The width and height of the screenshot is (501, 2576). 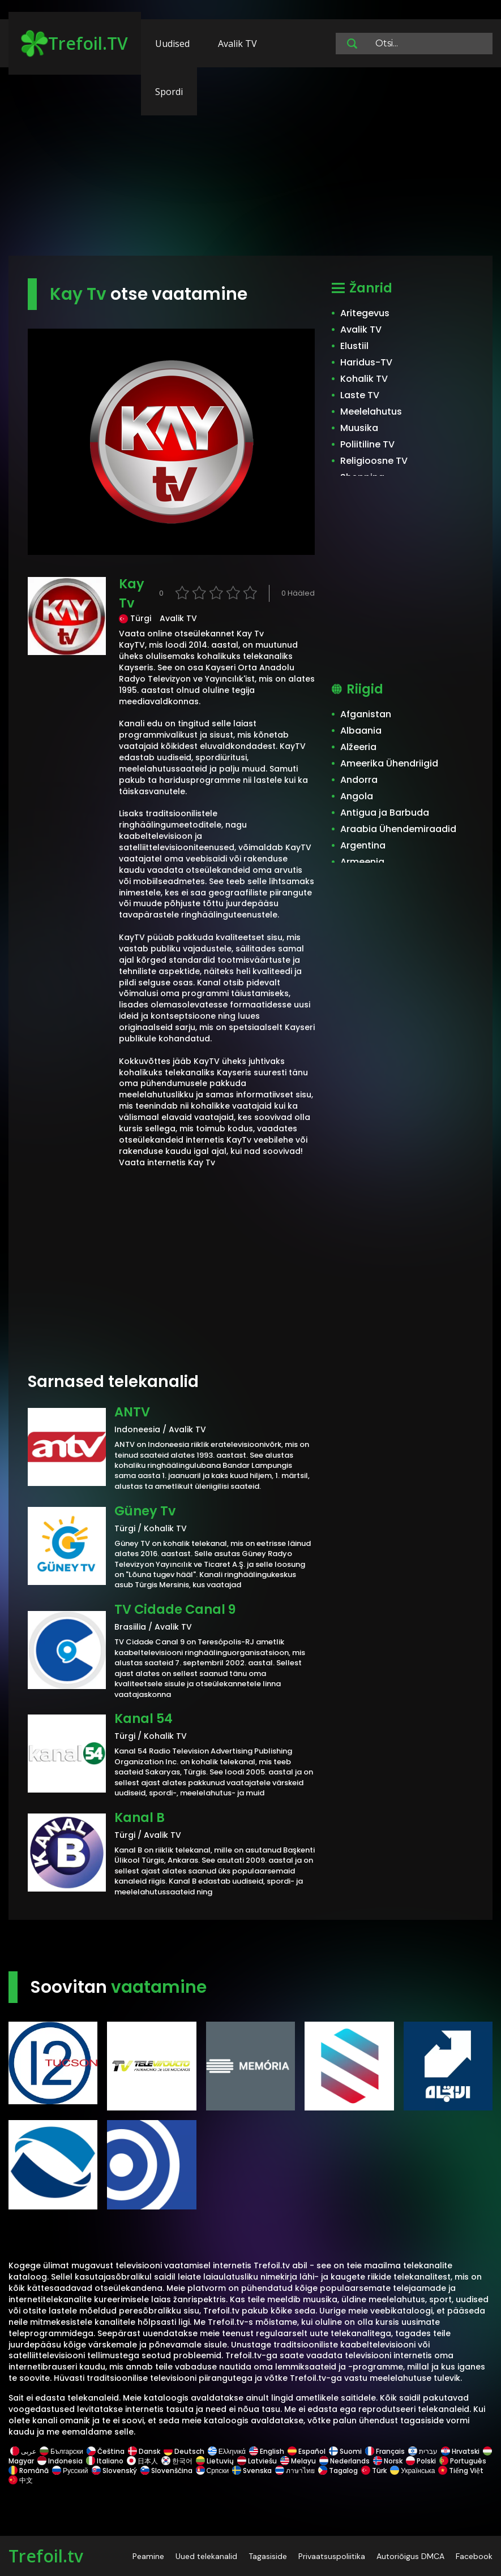 What do you see at coordinates (421, 2461) in the screenshot?
I see `Polski` at bounding box center [421, 2461].